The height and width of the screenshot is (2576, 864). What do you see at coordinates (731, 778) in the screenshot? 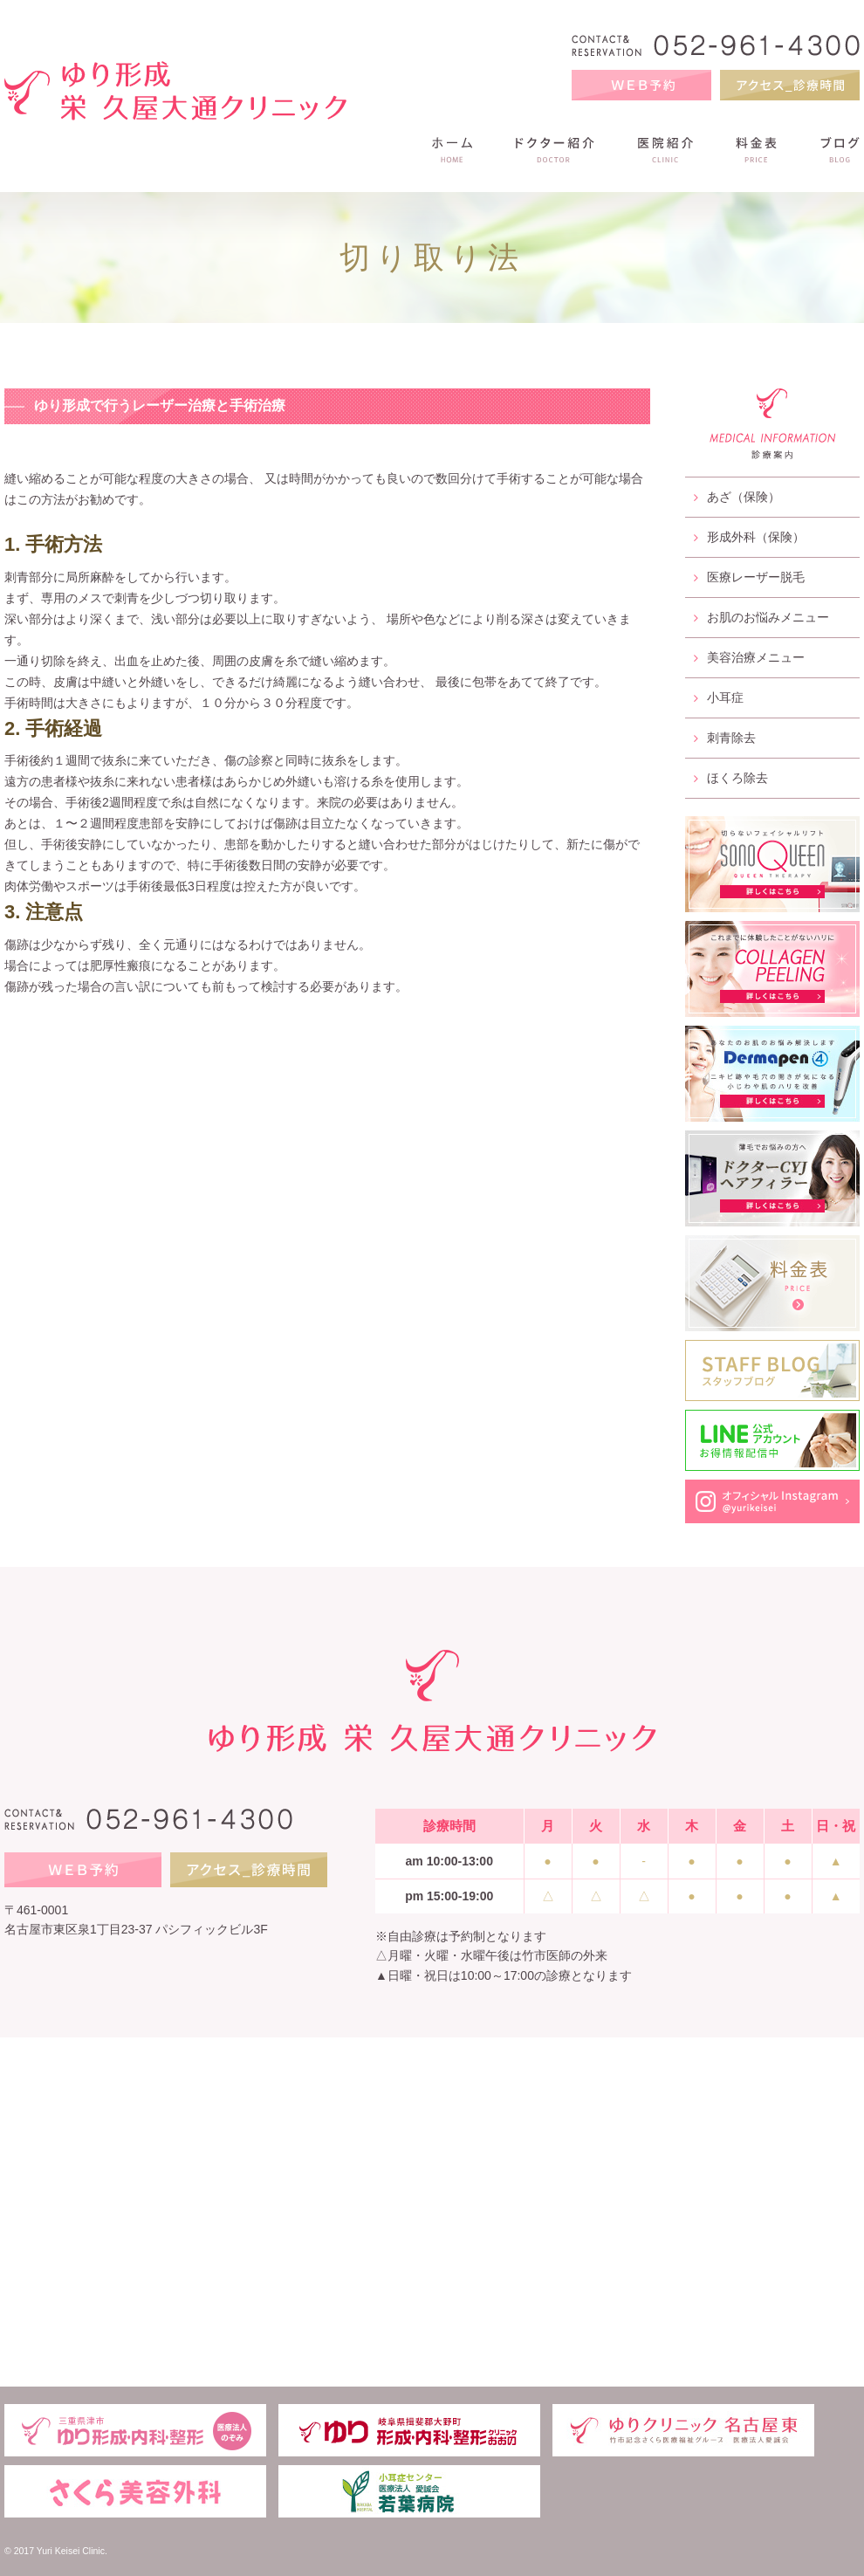
I see `ほくろ除去` at bounding box center [731, 778].